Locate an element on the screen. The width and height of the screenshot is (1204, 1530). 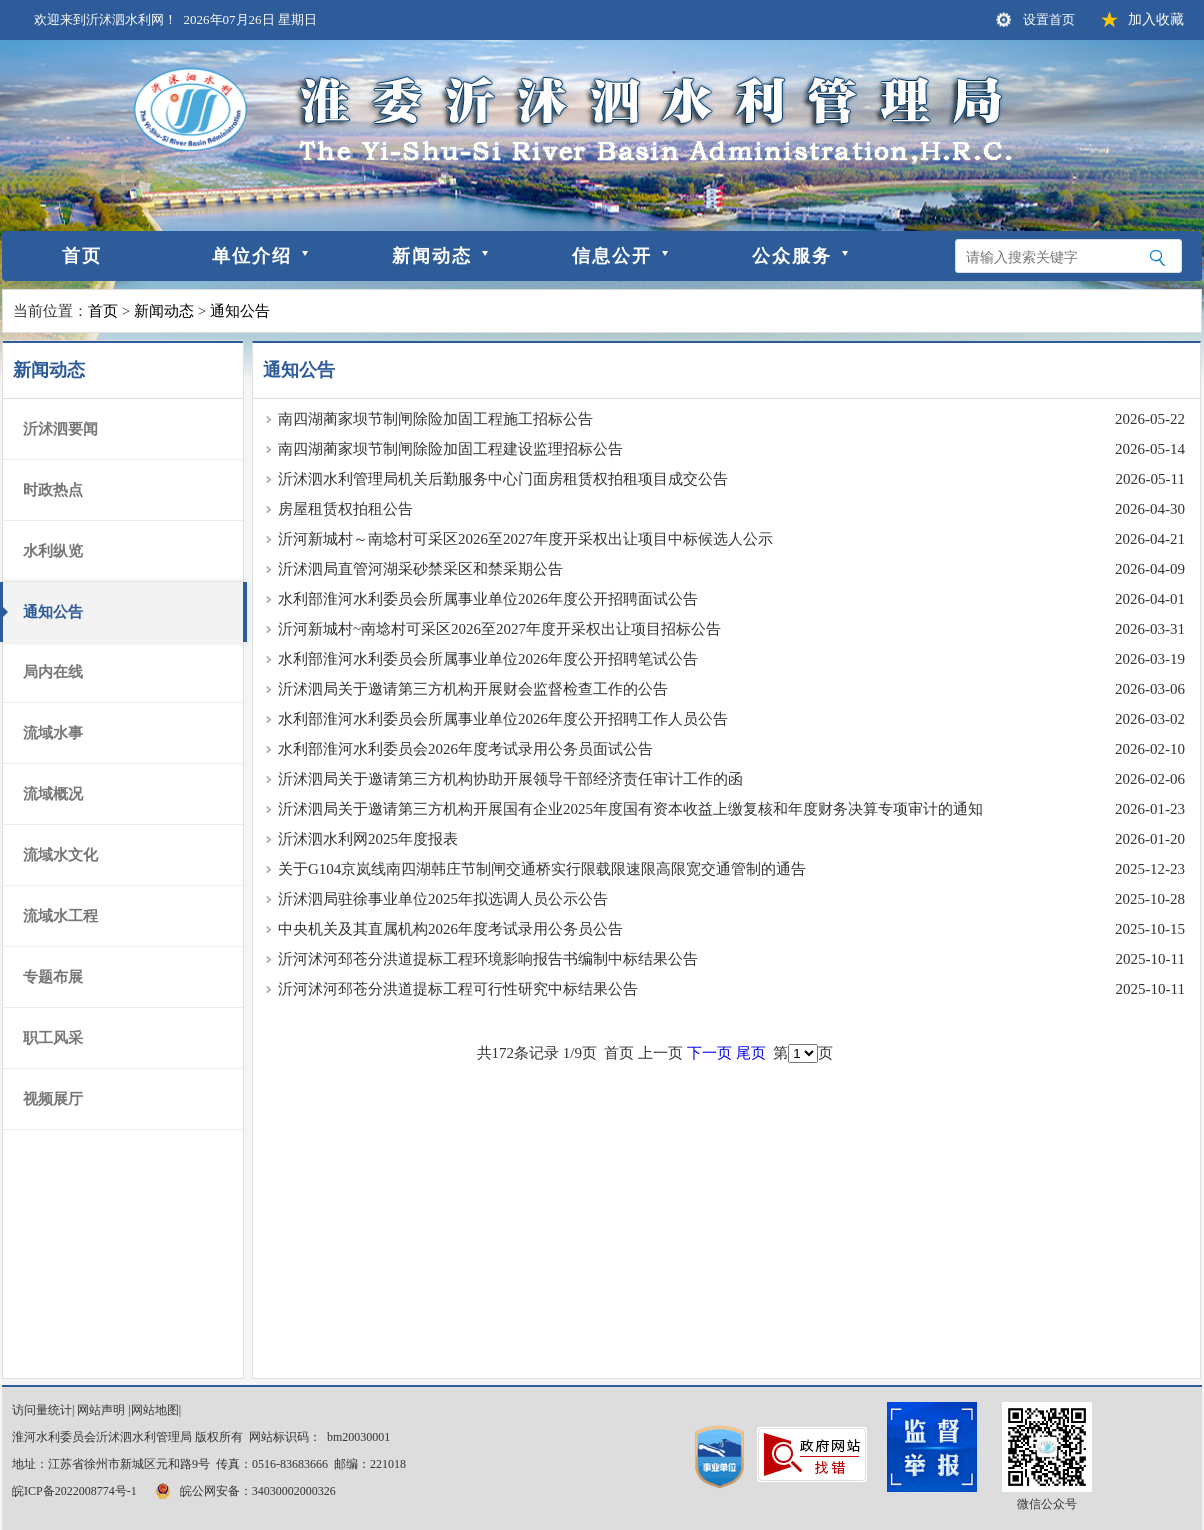
水利部淮河水利委员会所属事业单位2026年度公开招聘工作人员公告 is located at coordinates (503, 719).